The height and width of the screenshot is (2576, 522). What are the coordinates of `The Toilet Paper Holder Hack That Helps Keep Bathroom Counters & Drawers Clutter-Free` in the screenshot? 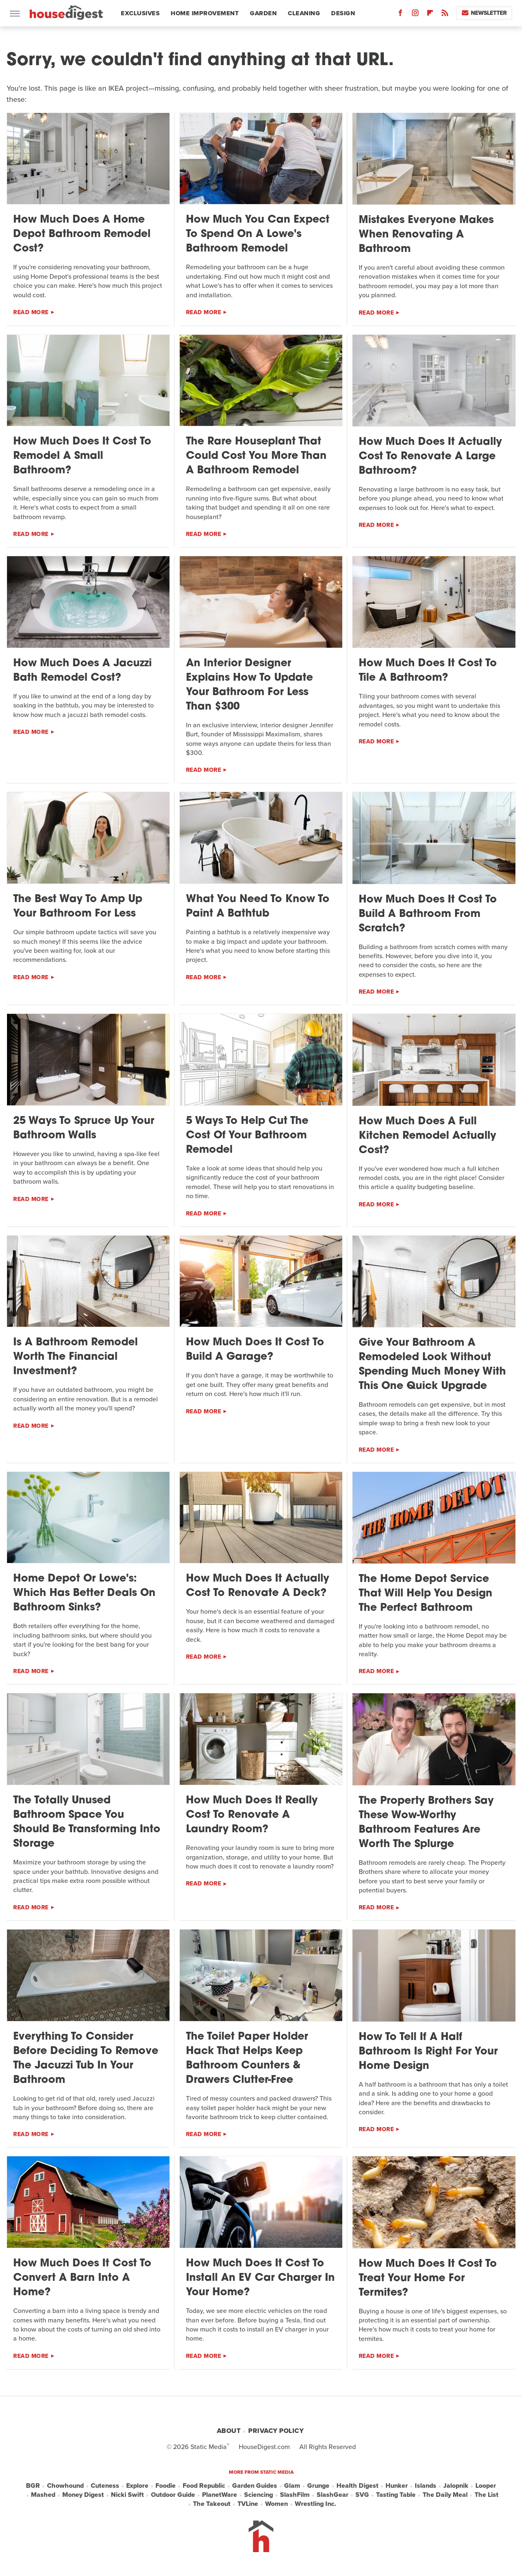 It's located at (247, 2058).